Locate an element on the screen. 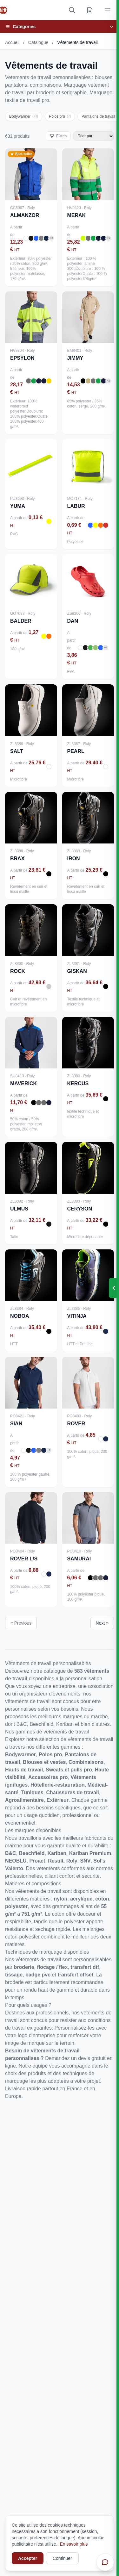 The width and height of the screenshot is (119, 2576). Polos pro is located at coordinates (60, 116).